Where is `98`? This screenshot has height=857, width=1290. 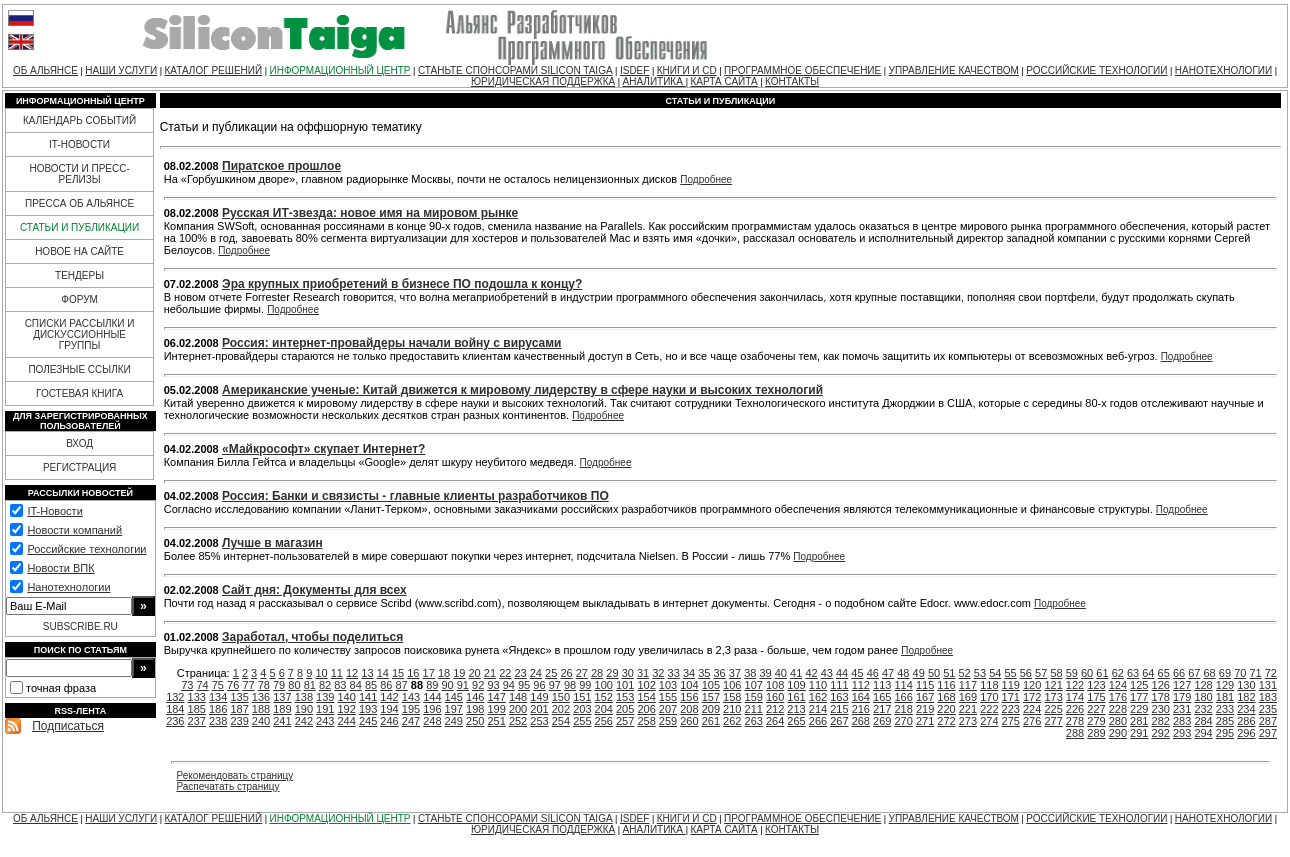
98 is located at coordinates (570, 685).